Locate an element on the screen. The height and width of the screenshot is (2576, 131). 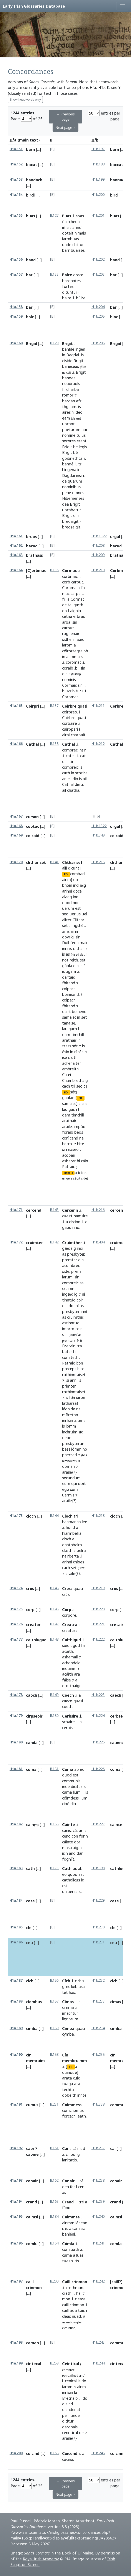
Brigit is located at coordinates (67, 343).